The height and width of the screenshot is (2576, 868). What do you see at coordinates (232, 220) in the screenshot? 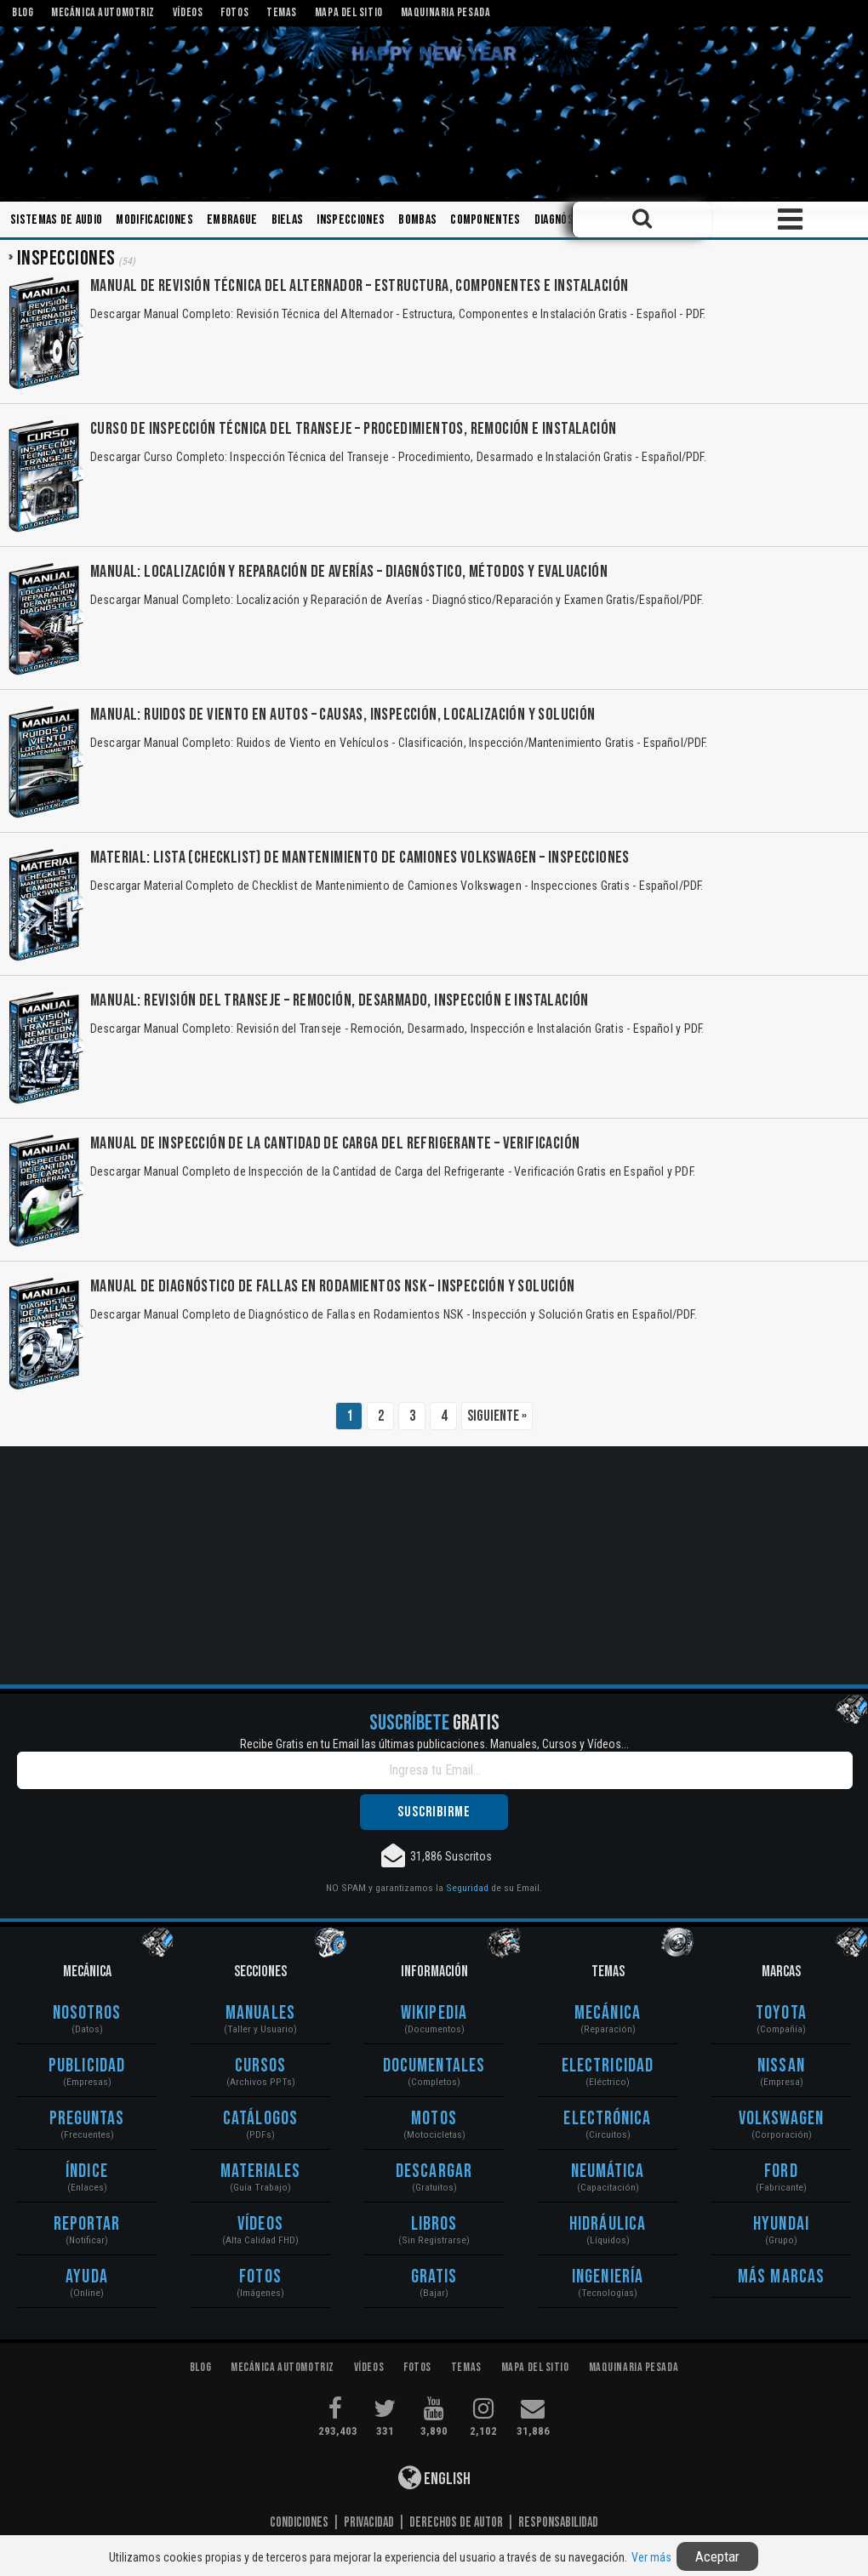
I see `Embrague` at bounding box center [232, 220].